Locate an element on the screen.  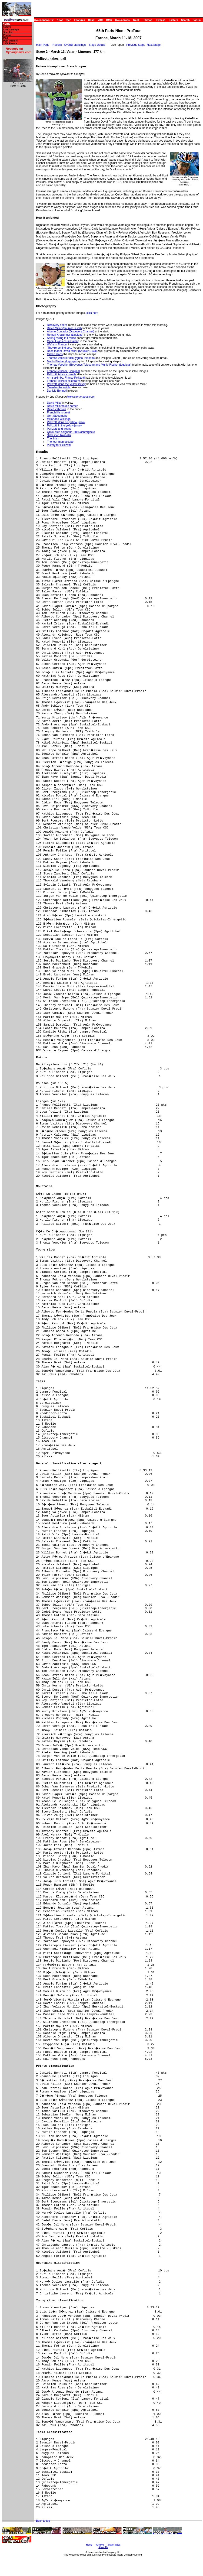
Fitness is located at coordinates (160, 20).